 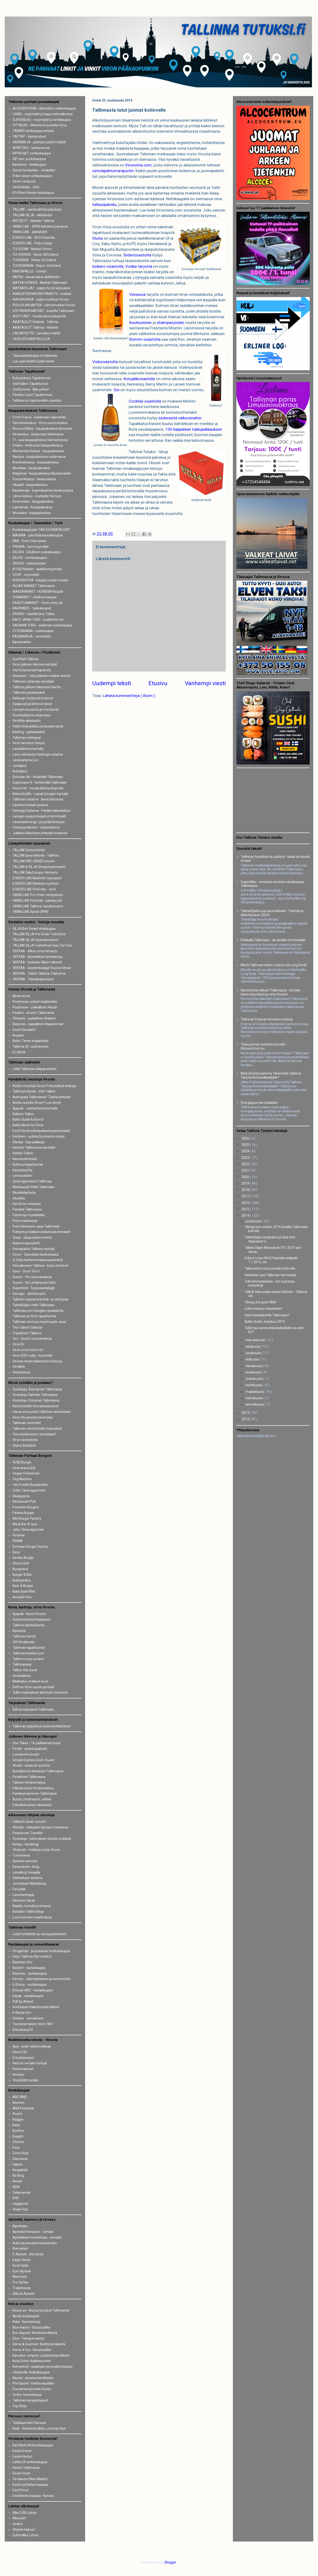 I want to click on TALLINK Ostosristeilyt, so click(x=29, y=850).